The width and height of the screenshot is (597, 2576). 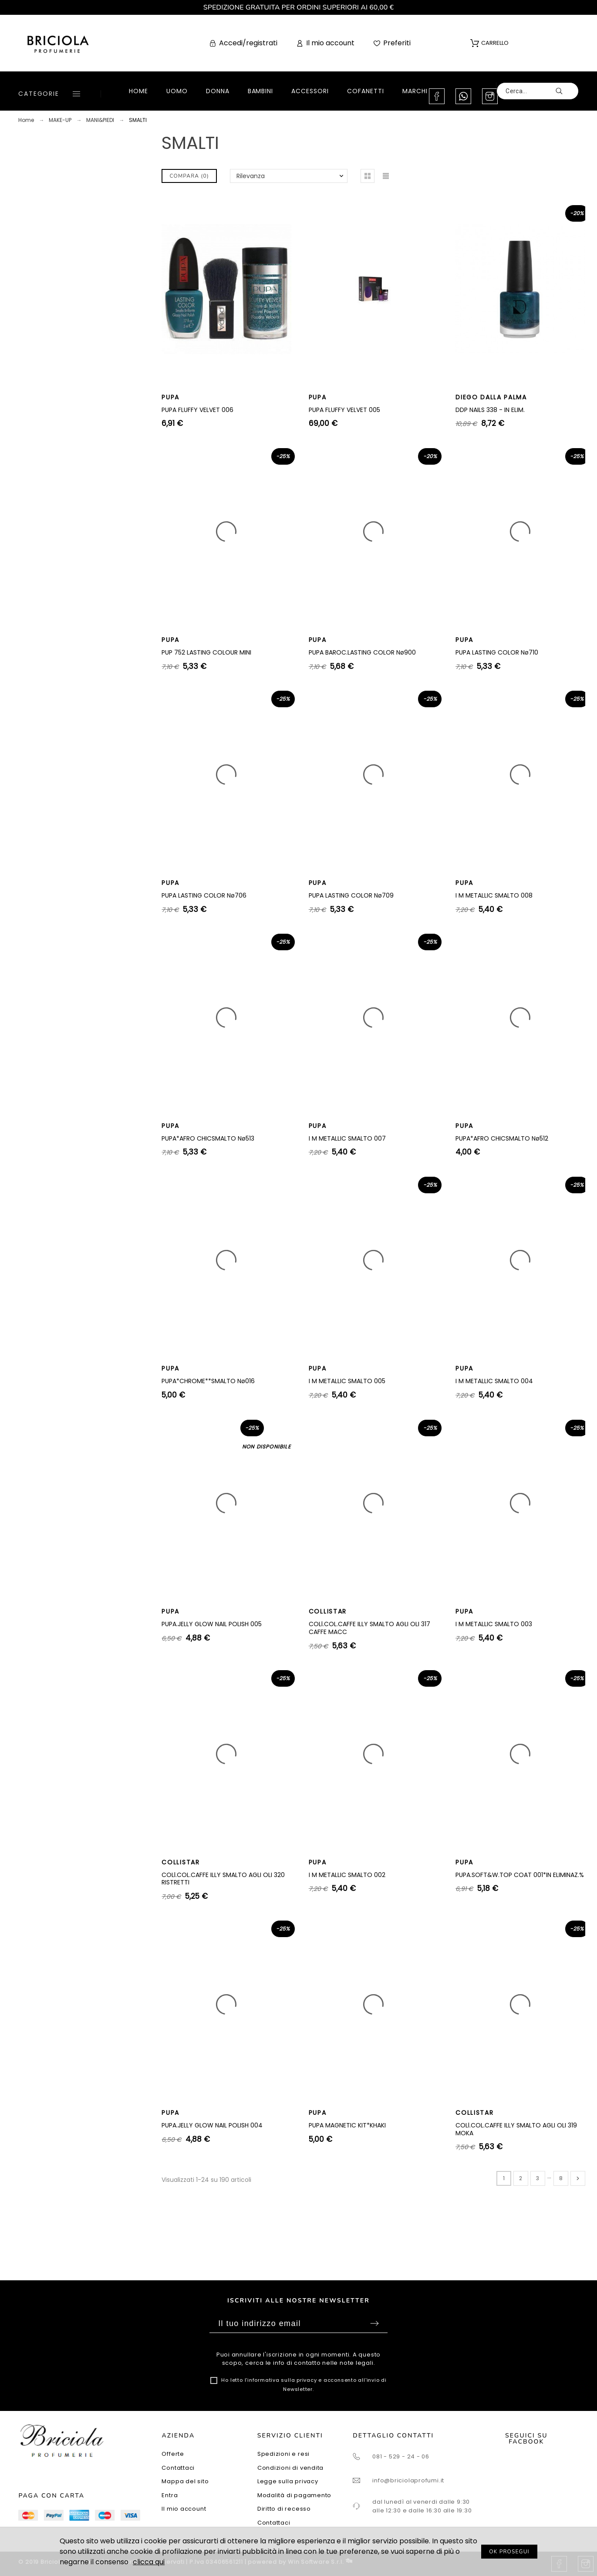 I want to click on COLLISTAR, so click(x=328, y=1611).